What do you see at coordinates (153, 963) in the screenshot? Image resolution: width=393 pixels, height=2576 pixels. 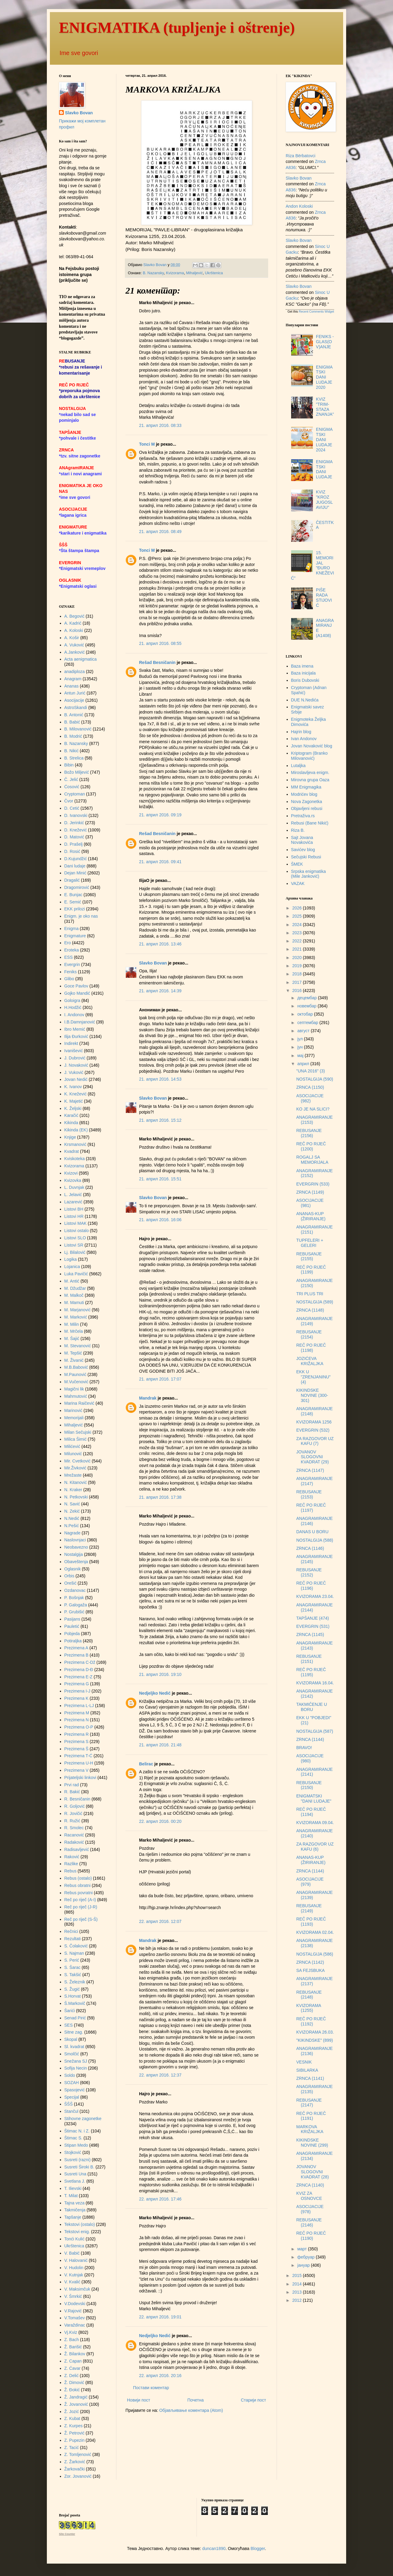 I see `Slavko Bovan` at bounding box center [153, 963].